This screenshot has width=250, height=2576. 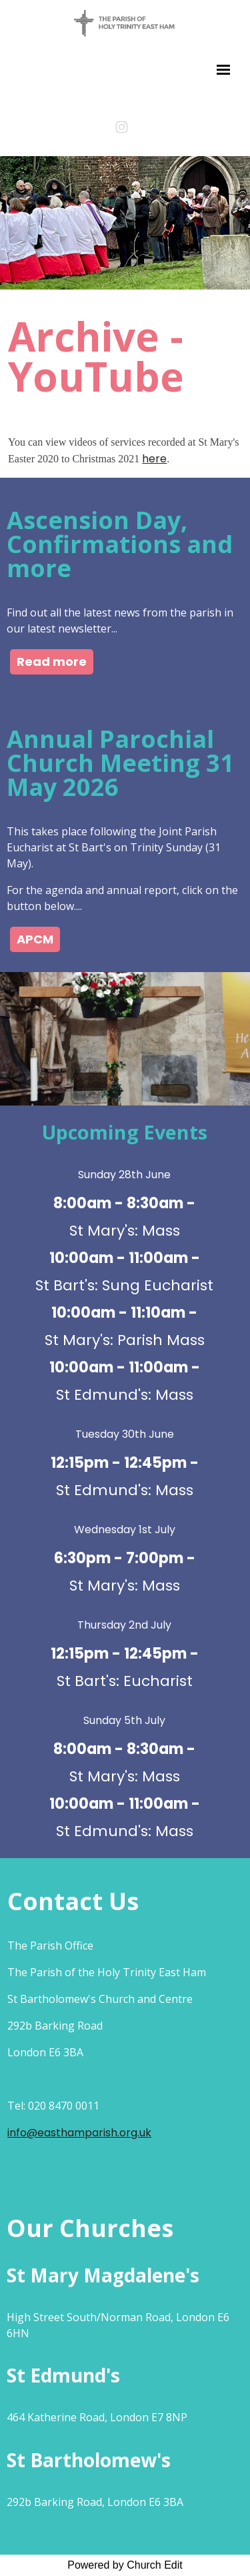 What do you see at coordinates (154, 458) in the screenshot?
I see `here` at bounding box center [154, 458].